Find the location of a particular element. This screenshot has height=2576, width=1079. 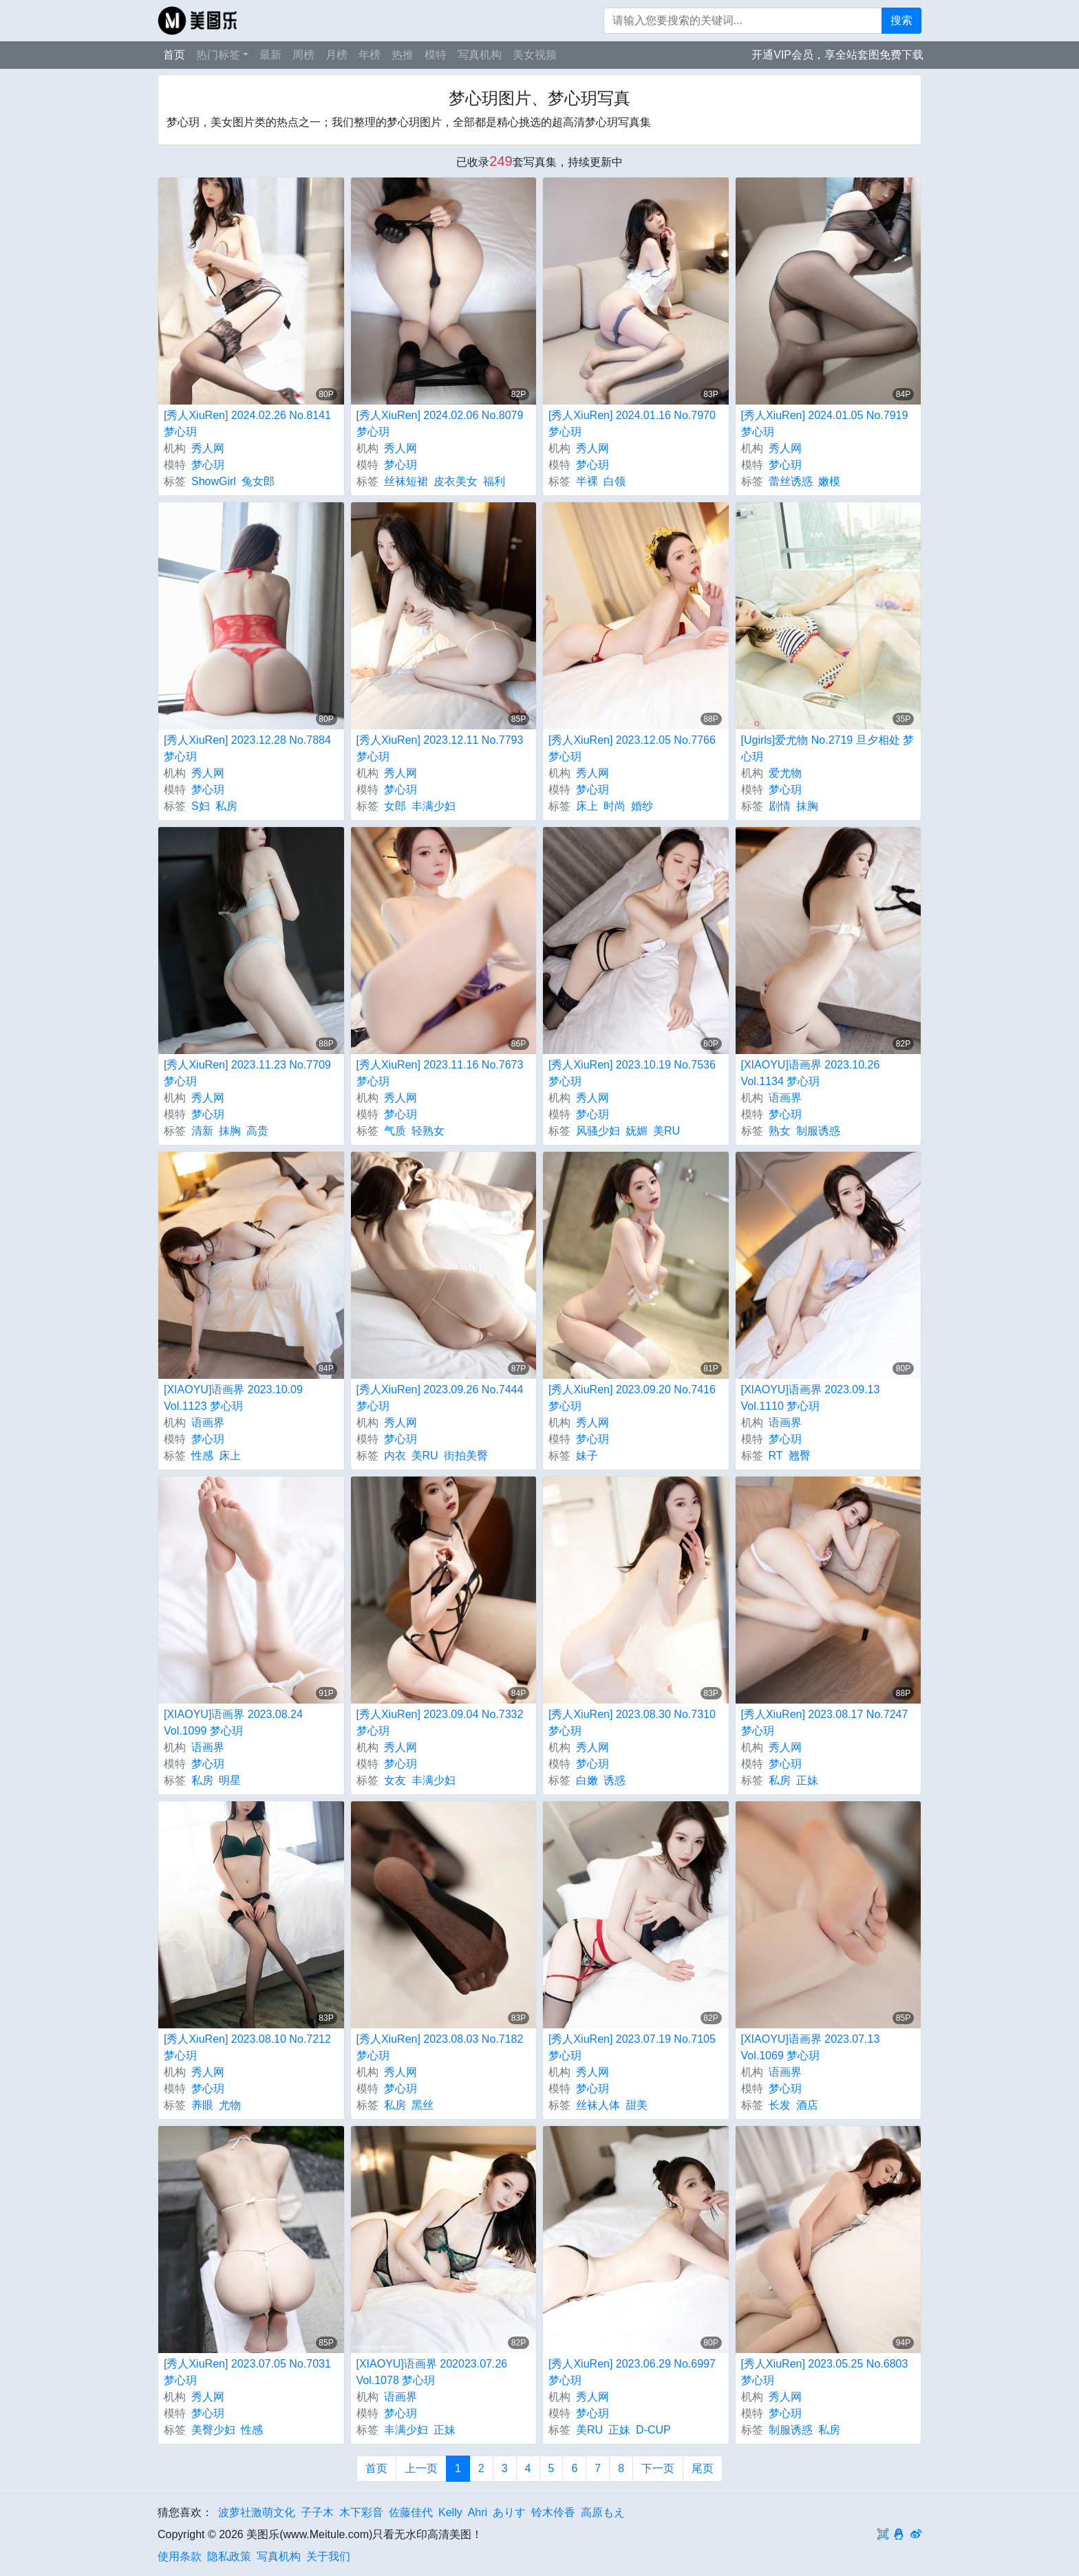

黑丝 is located at coordinates (423, 2105).